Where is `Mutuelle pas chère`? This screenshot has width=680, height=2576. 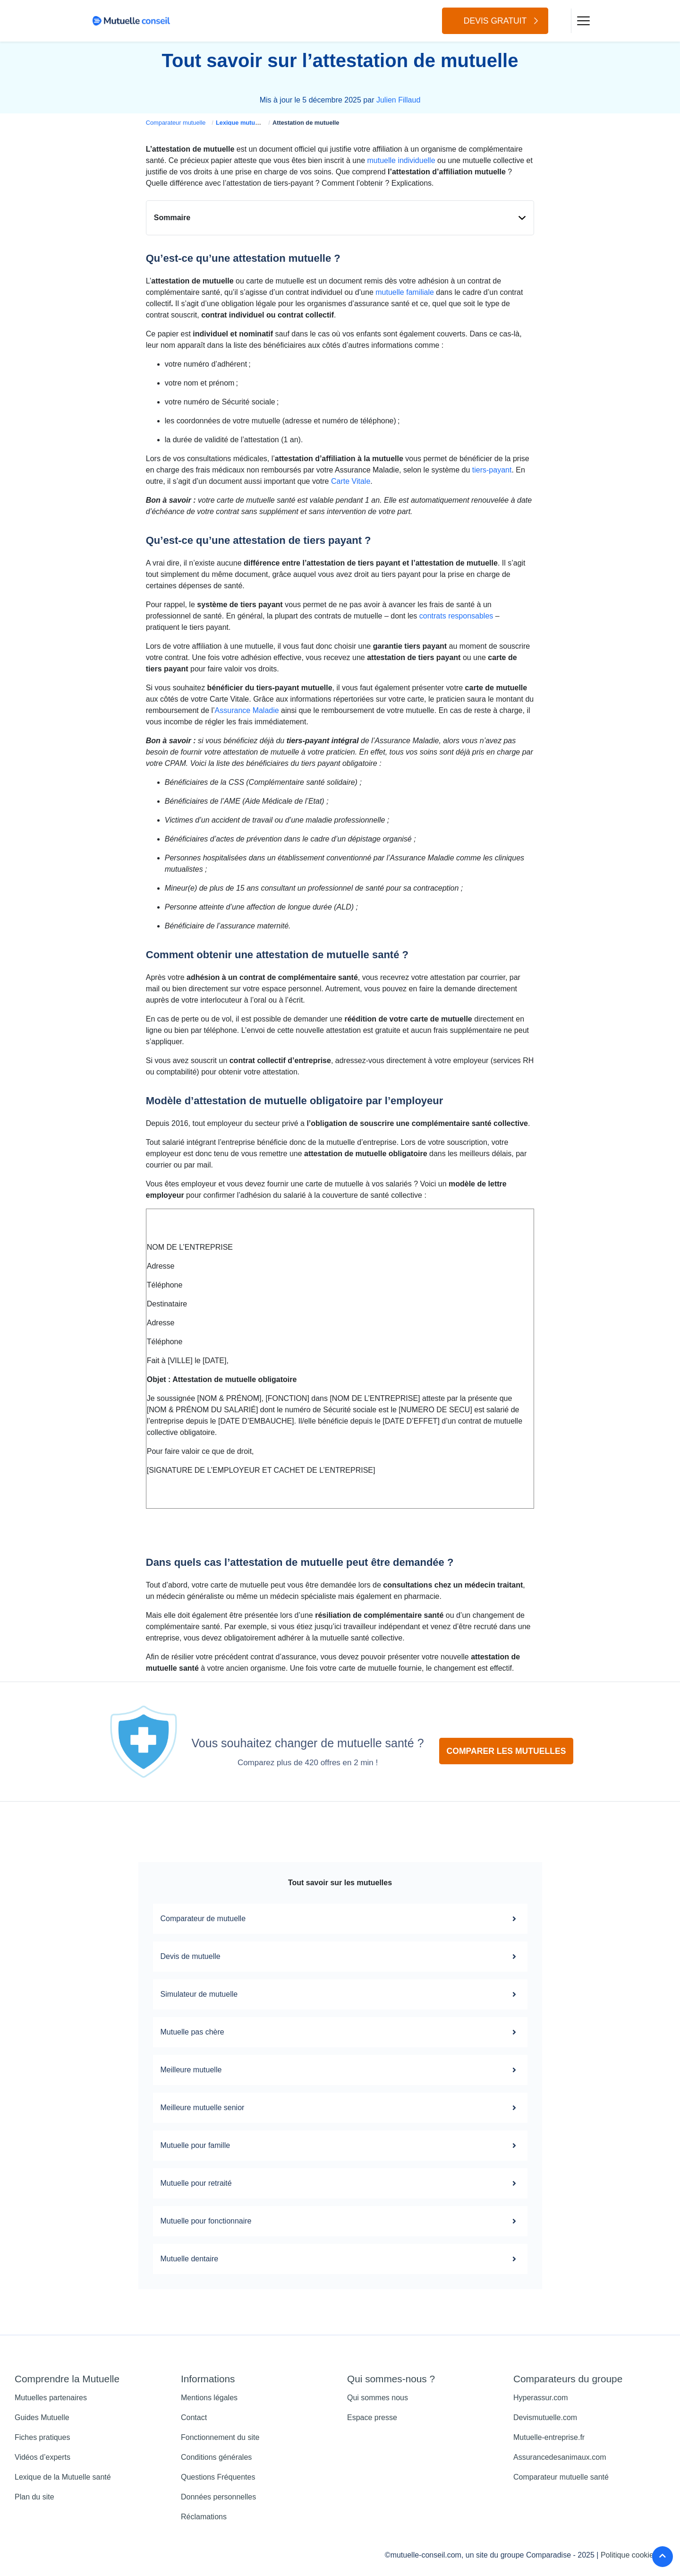
Mutuelle pas chère is located at coordinates (340, 2032).